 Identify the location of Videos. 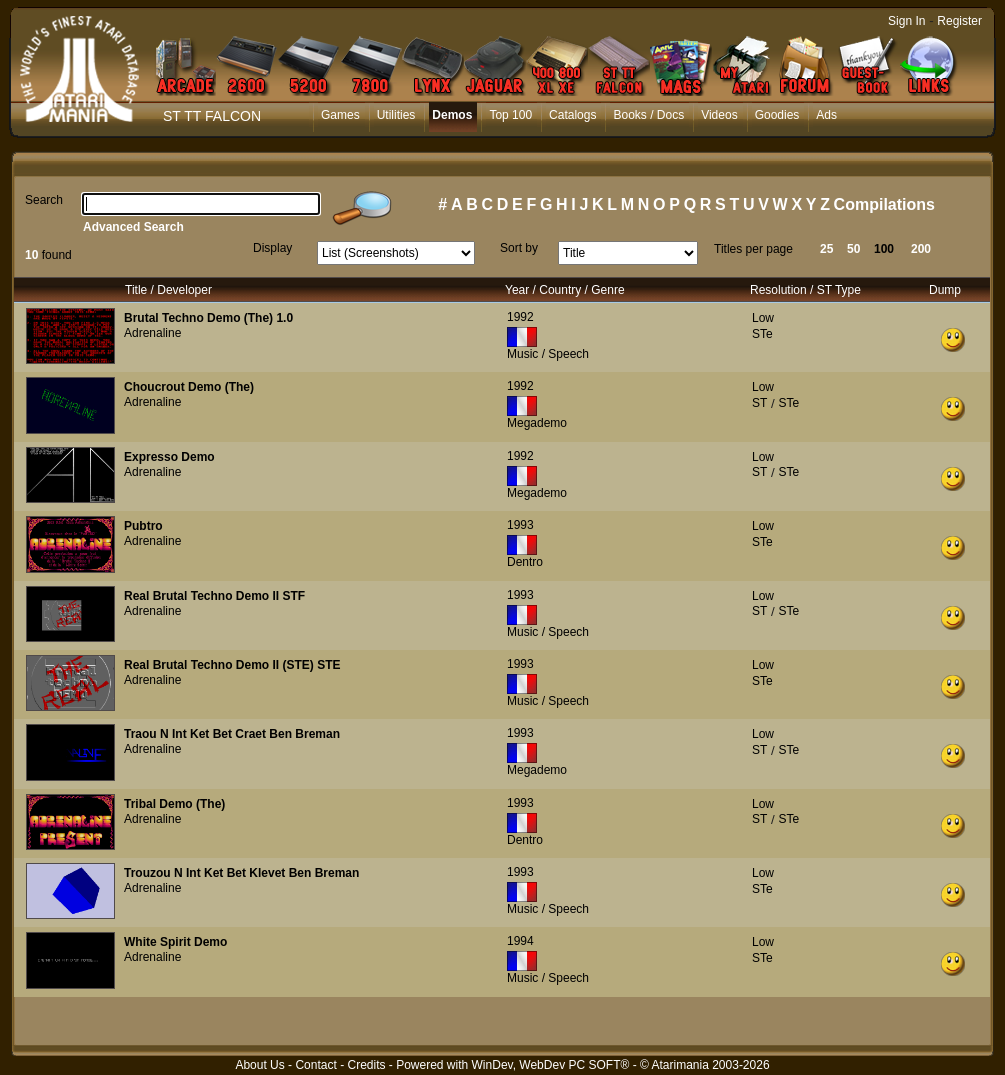
(719, 115).